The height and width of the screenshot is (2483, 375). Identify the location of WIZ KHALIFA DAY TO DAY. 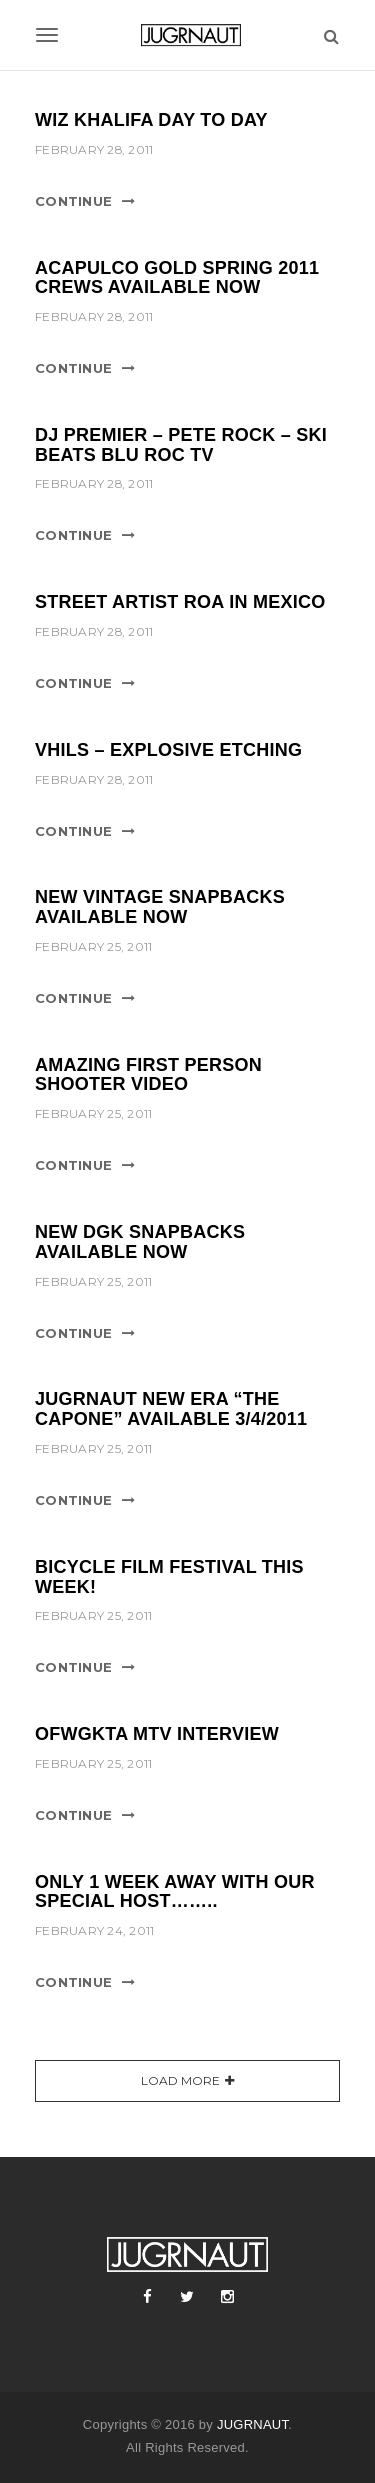
(151, 120).